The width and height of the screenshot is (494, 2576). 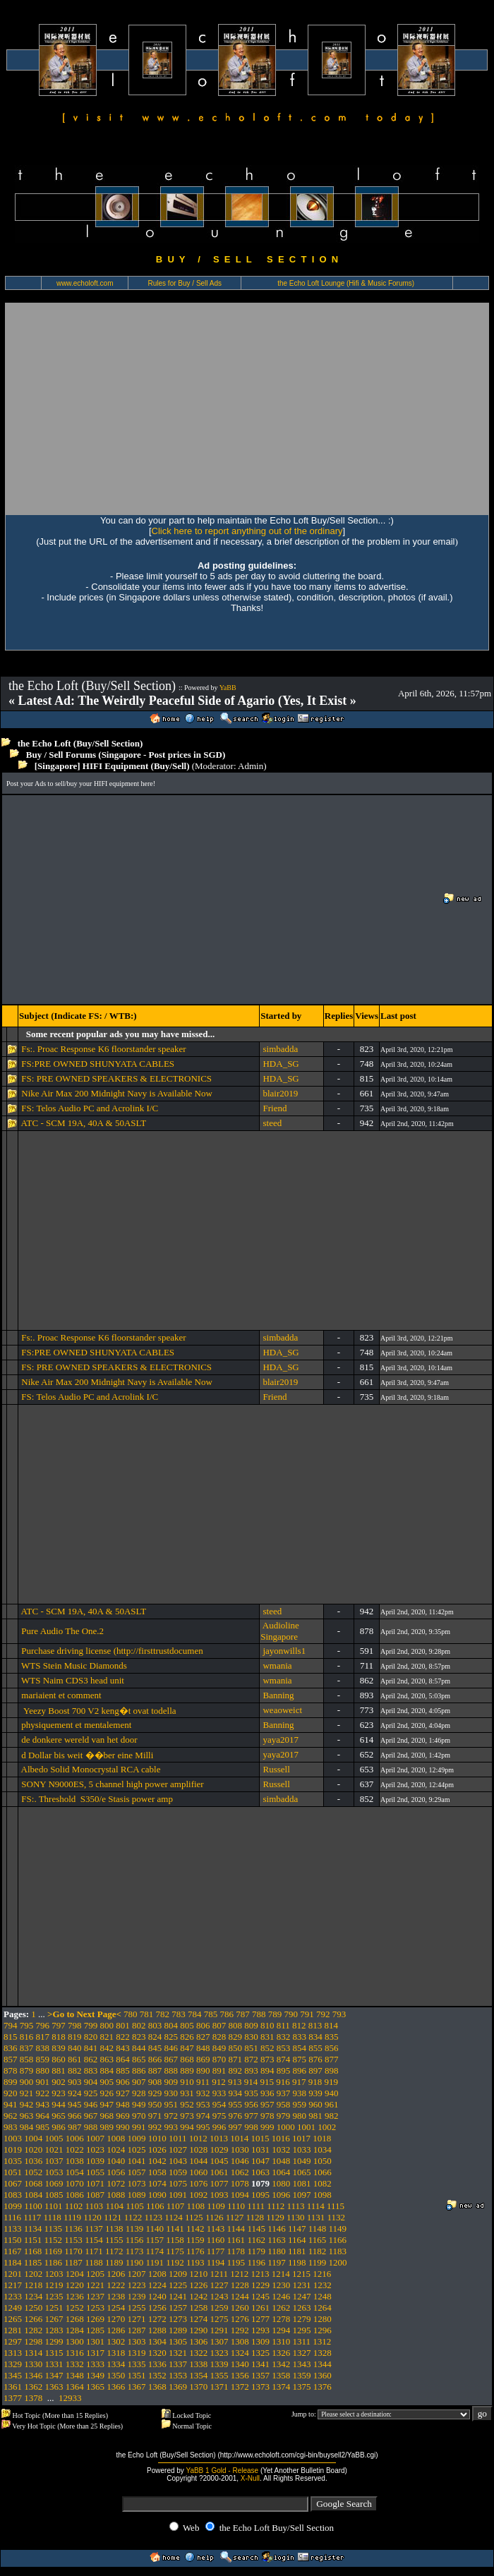 I want to click on 926, so click(x=107, y=2093).